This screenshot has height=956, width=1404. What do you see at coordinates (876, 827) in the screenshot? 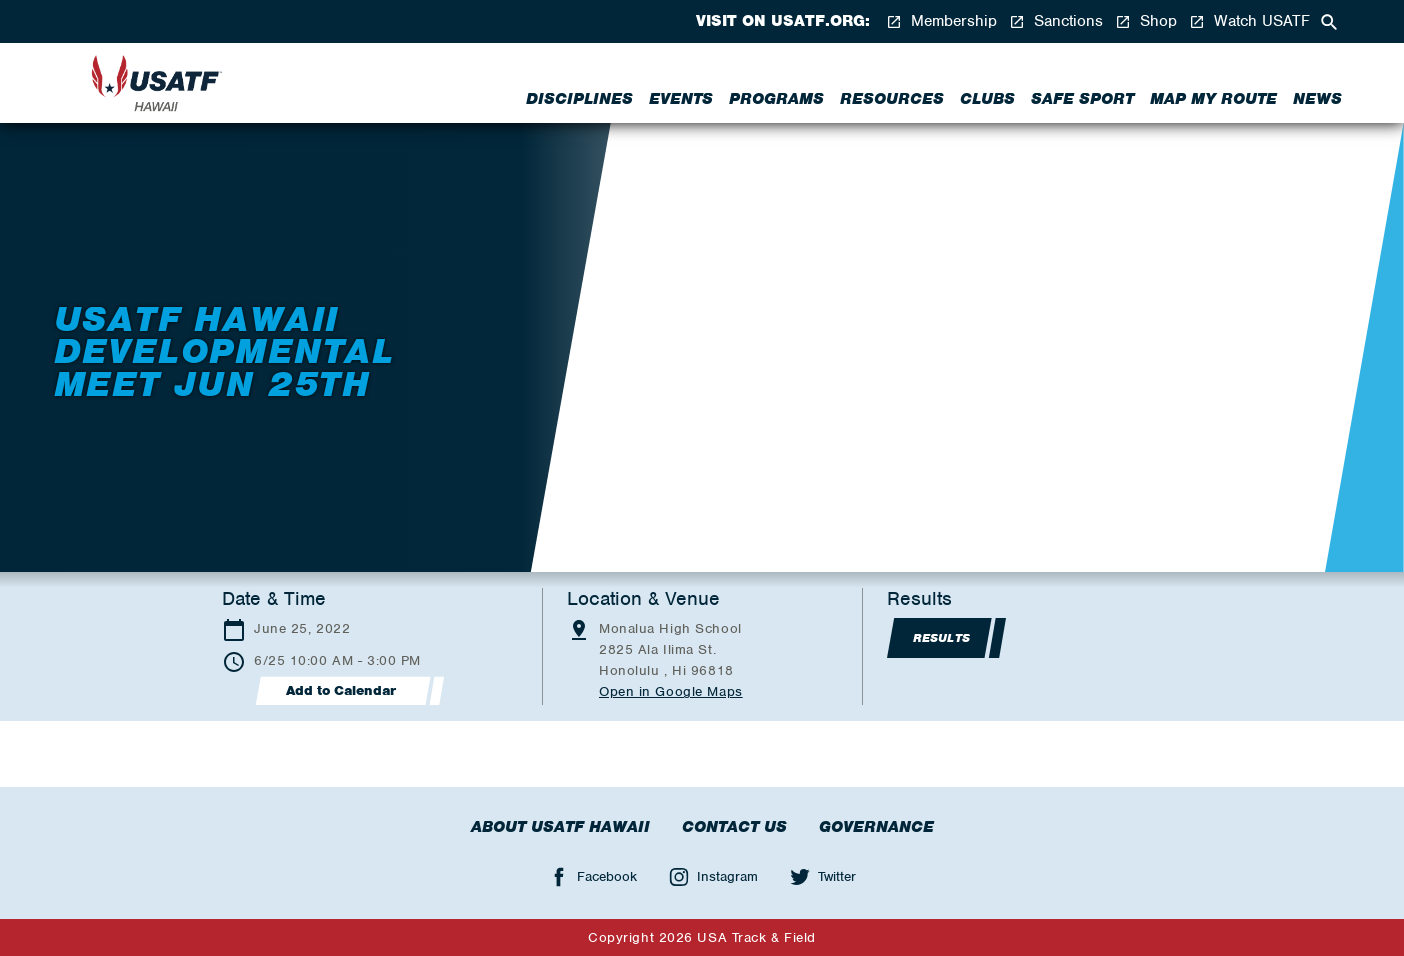
I see `Governance` at bounding box center [876, 827].